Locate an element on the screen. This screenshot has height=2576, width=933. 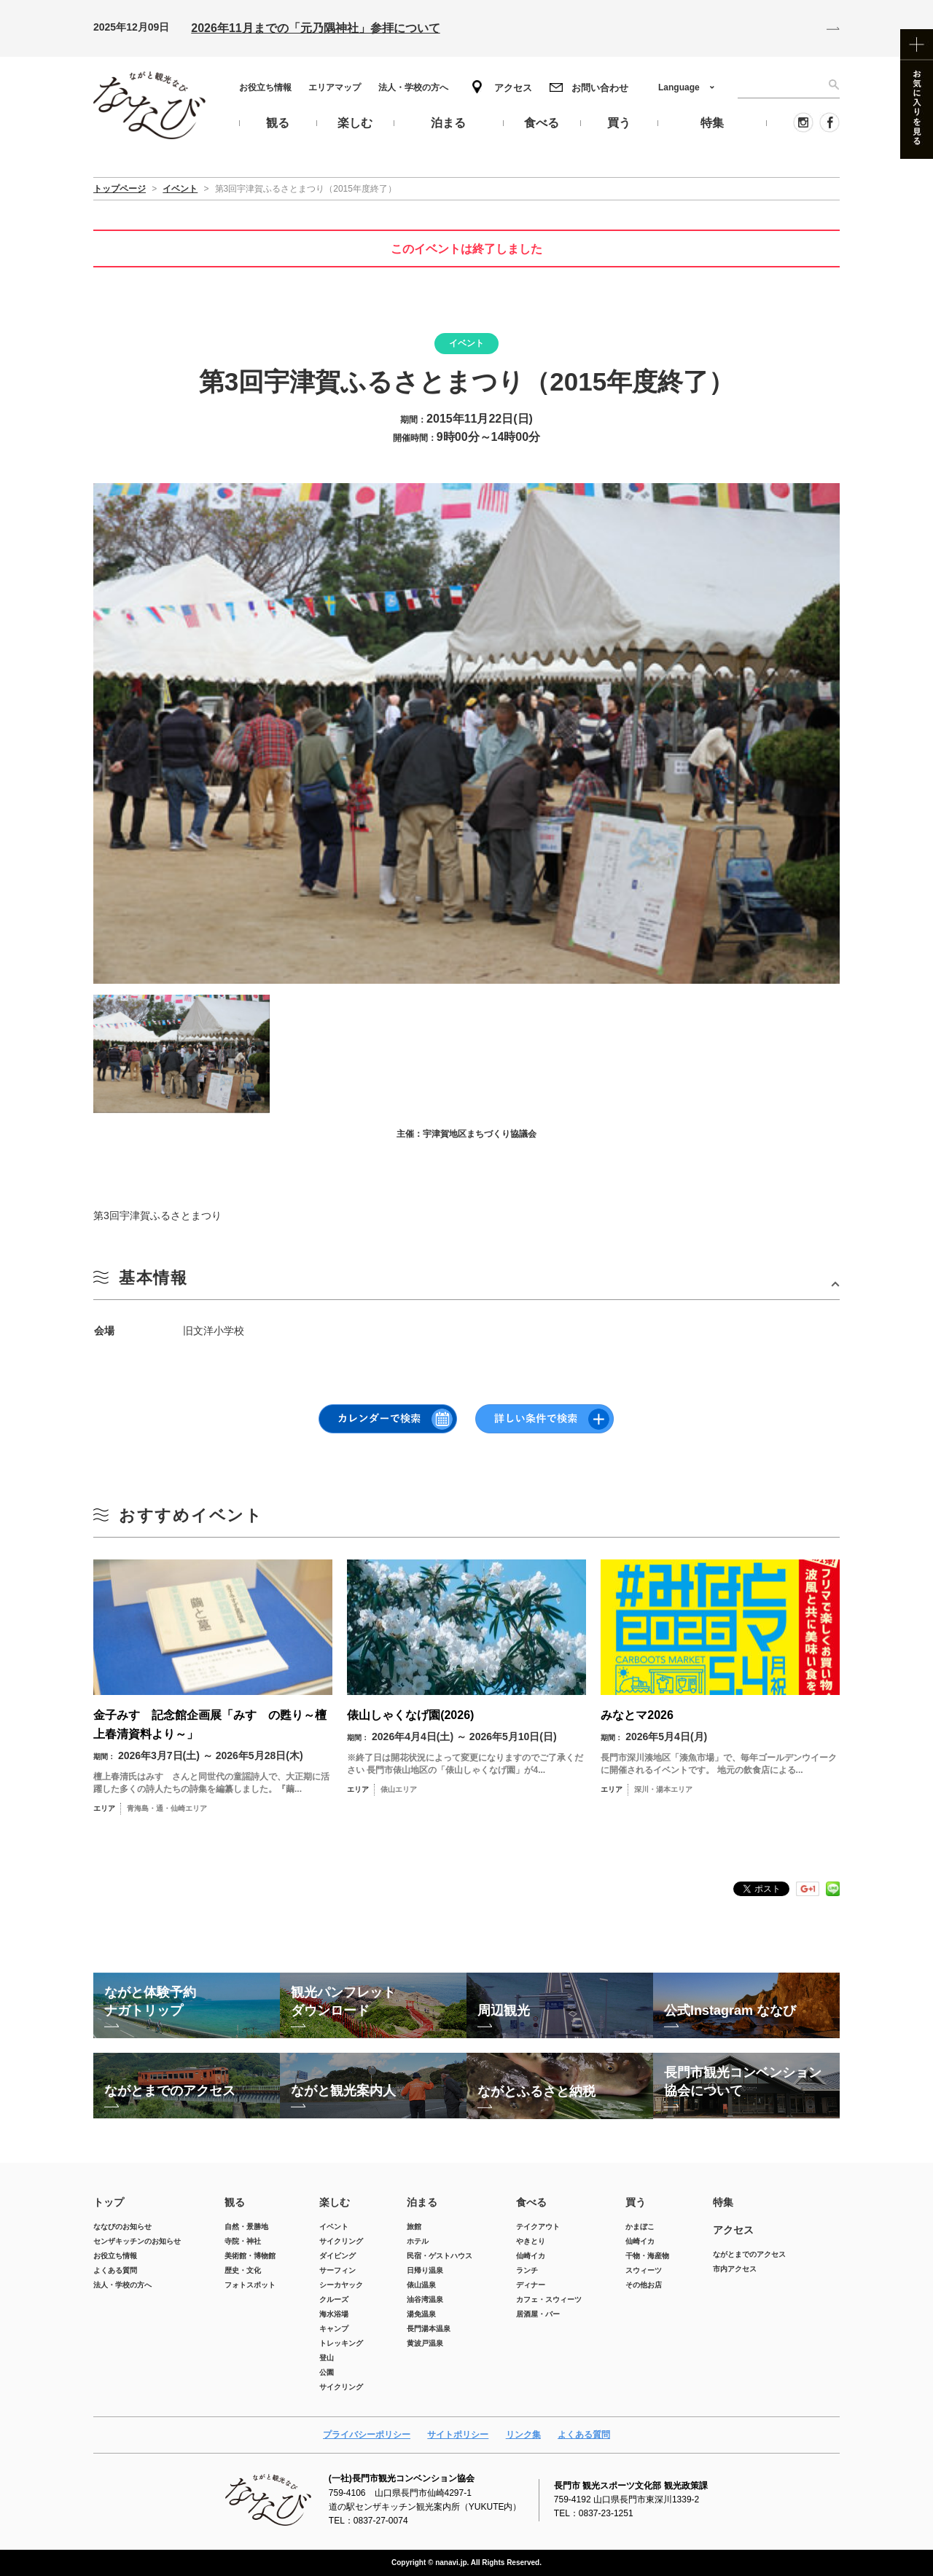
よくある質問 is located at coordinates (115, 2270).